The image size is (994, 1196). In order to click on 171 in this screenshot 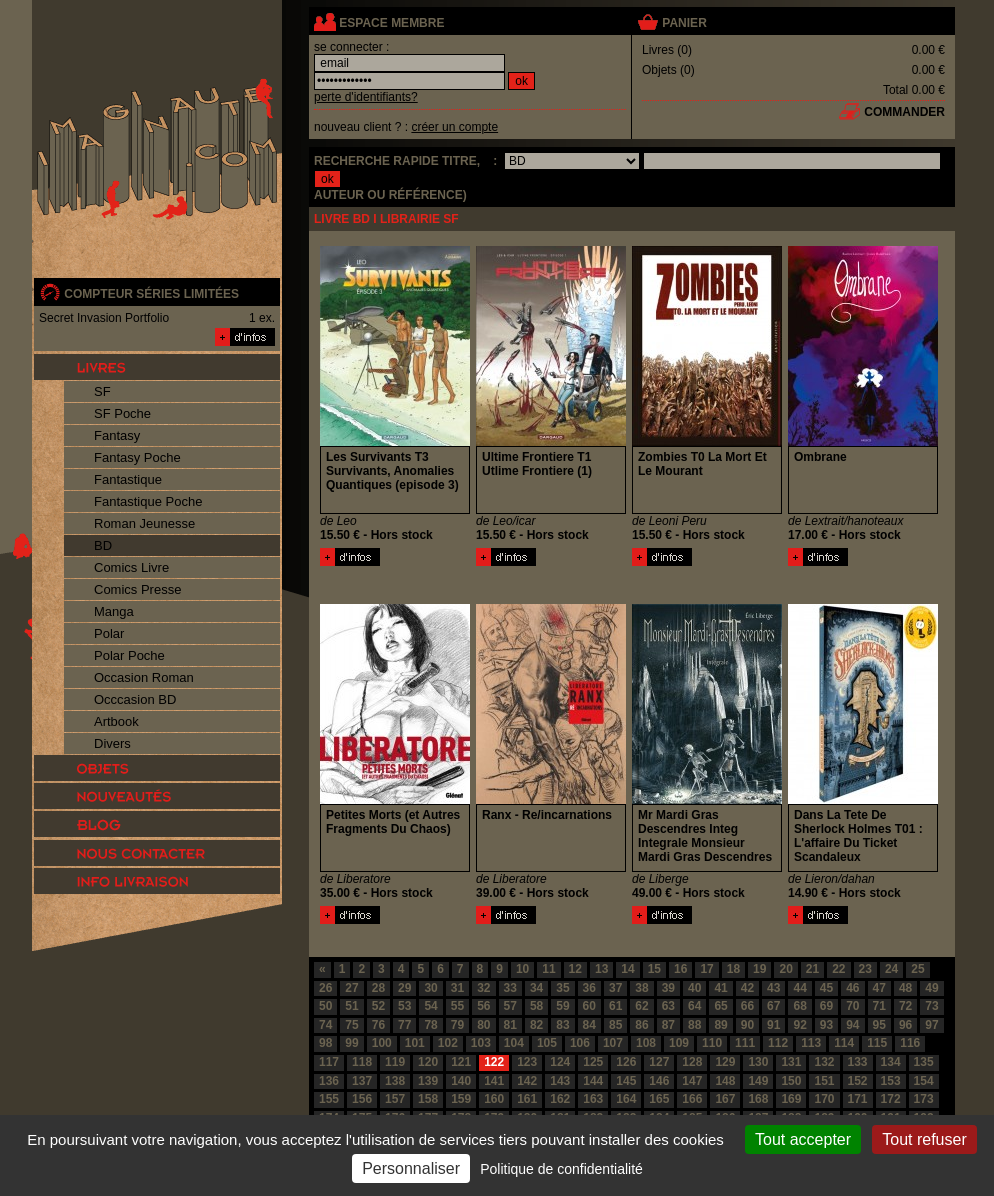, I will do `click(858, 1099)`.